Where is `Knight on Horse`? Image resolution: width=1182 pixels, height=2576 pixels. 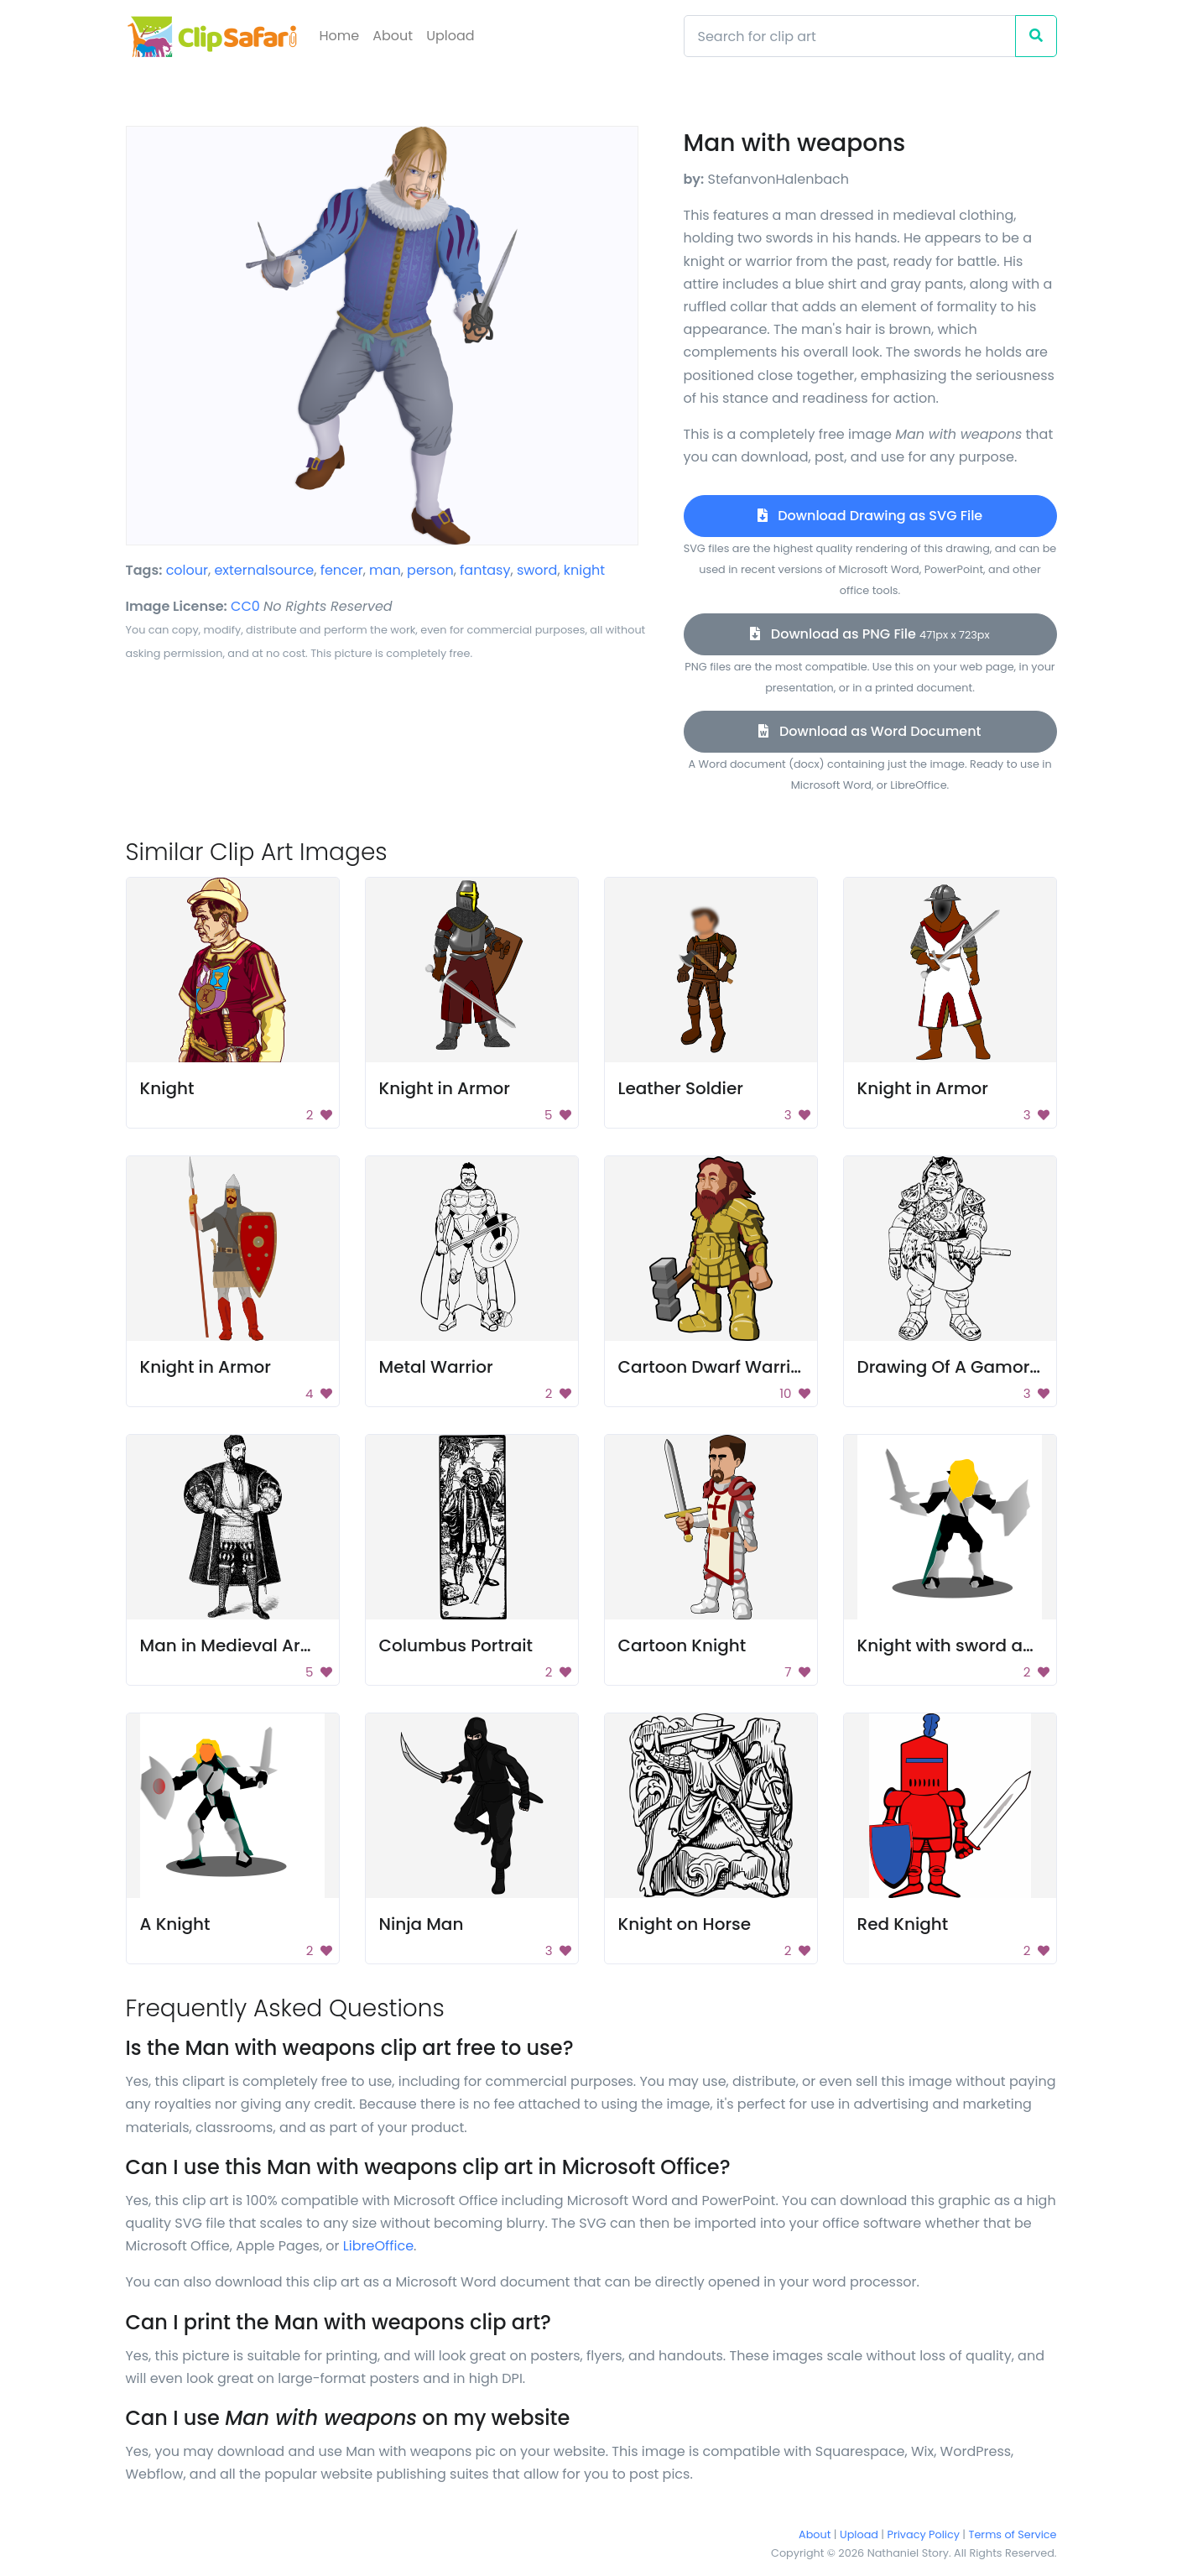 Knight on Horse is located at coordinates (685, 1924).